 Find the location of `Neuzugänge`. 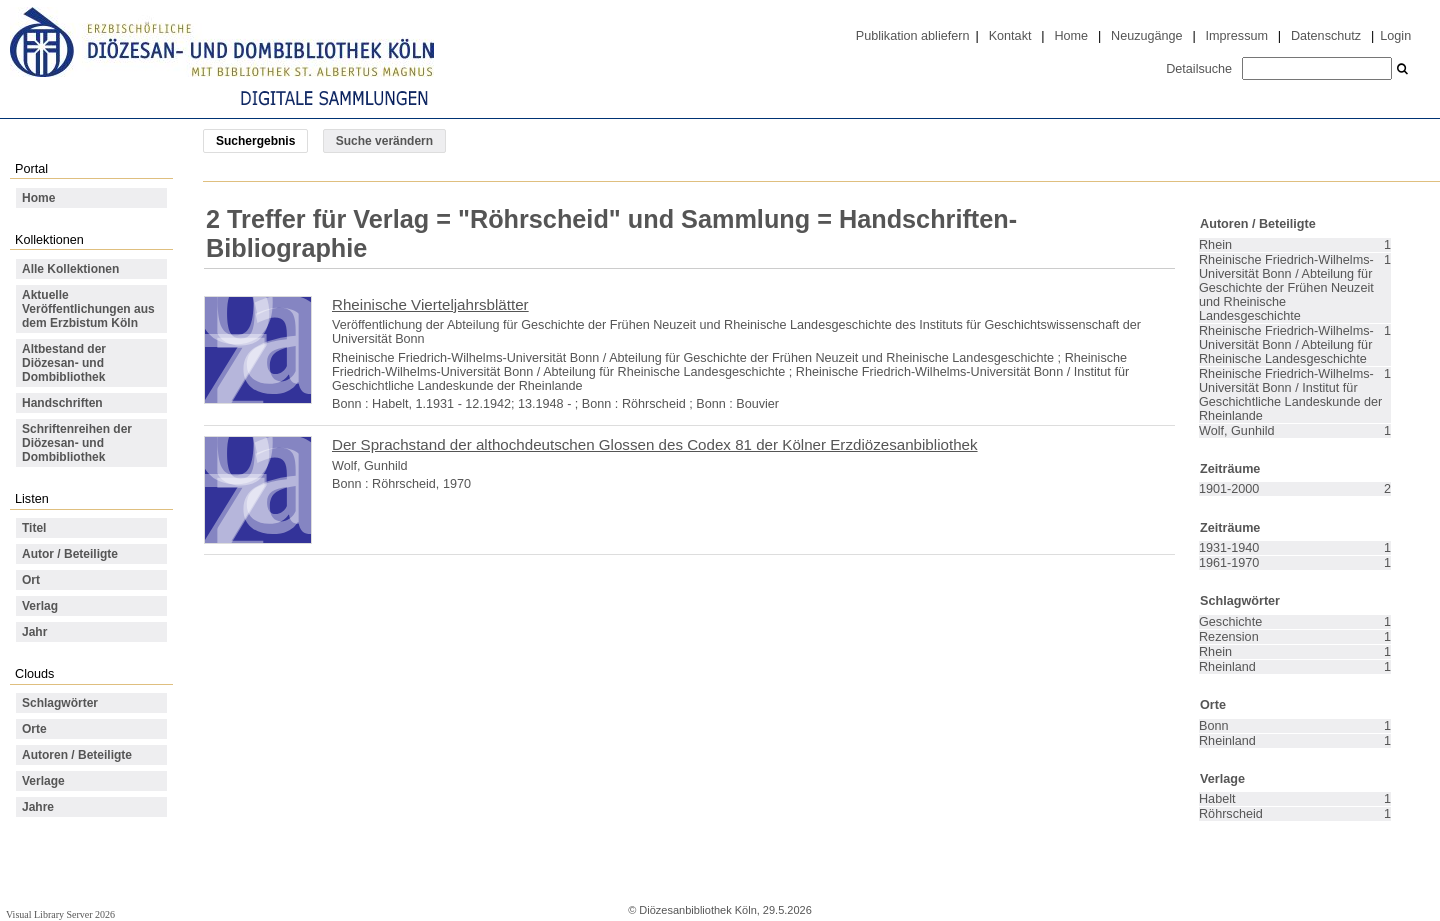

Neuzugänge is located at coordinates (1147, 36).